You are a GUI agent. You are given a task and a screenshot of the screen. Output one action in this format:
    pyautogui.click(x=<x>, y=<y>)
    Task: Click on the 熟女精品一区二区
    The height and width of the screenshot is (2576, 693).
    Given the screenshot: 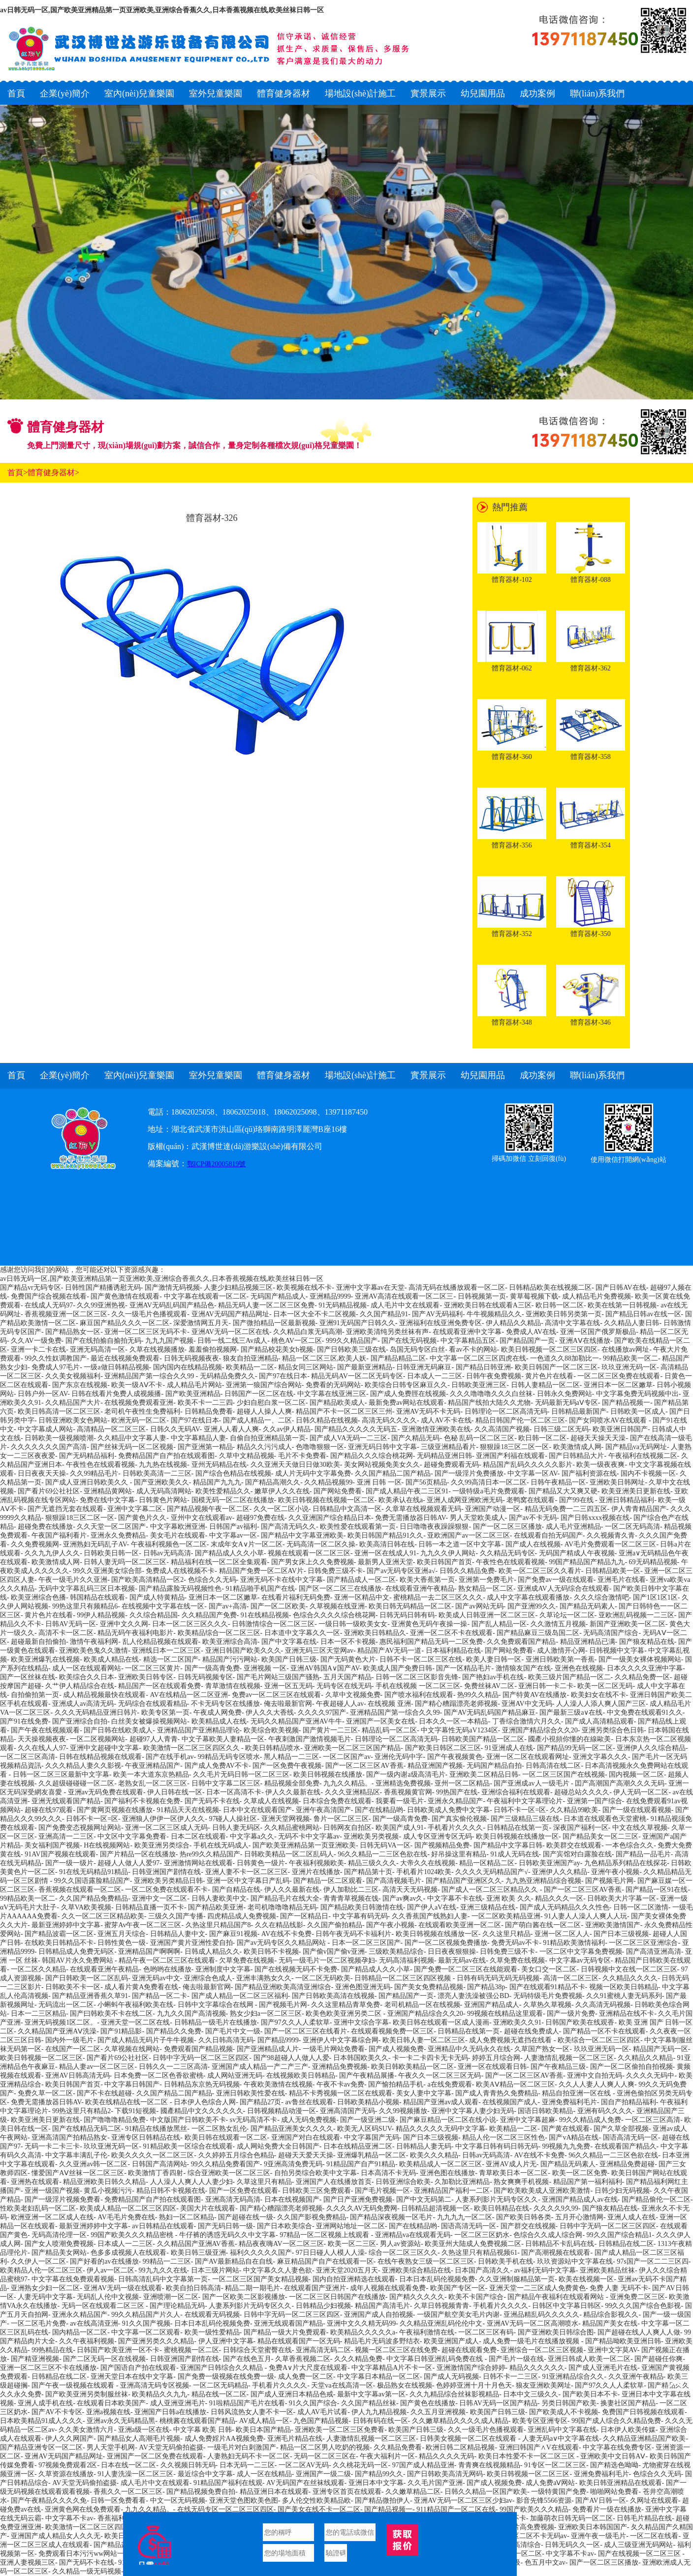 What is the action you would take?
    pyautogui.click(x=485, y=1588)
    